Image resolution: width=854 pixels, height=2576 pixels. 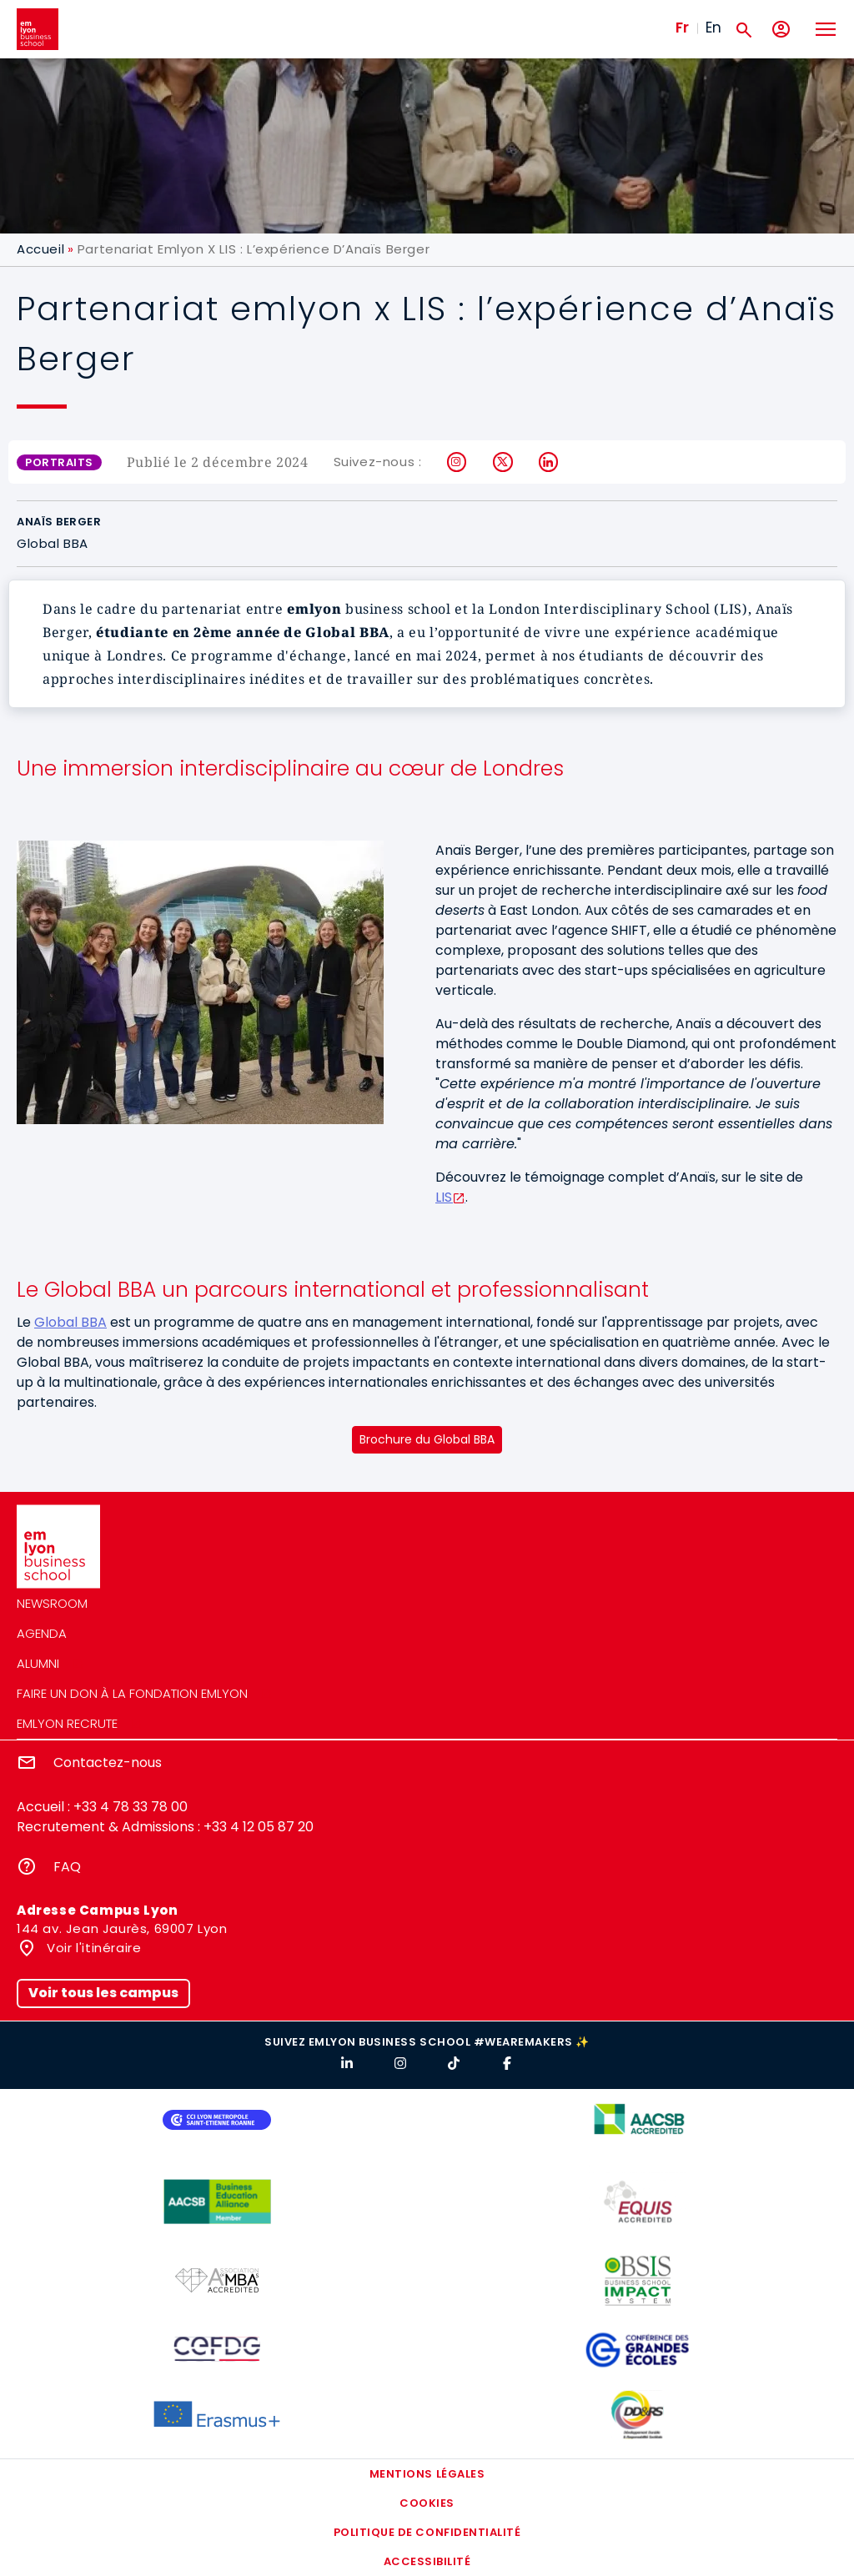 I want to click on Faire un don à la fondation emlyon, so click(x=132, y=1693).